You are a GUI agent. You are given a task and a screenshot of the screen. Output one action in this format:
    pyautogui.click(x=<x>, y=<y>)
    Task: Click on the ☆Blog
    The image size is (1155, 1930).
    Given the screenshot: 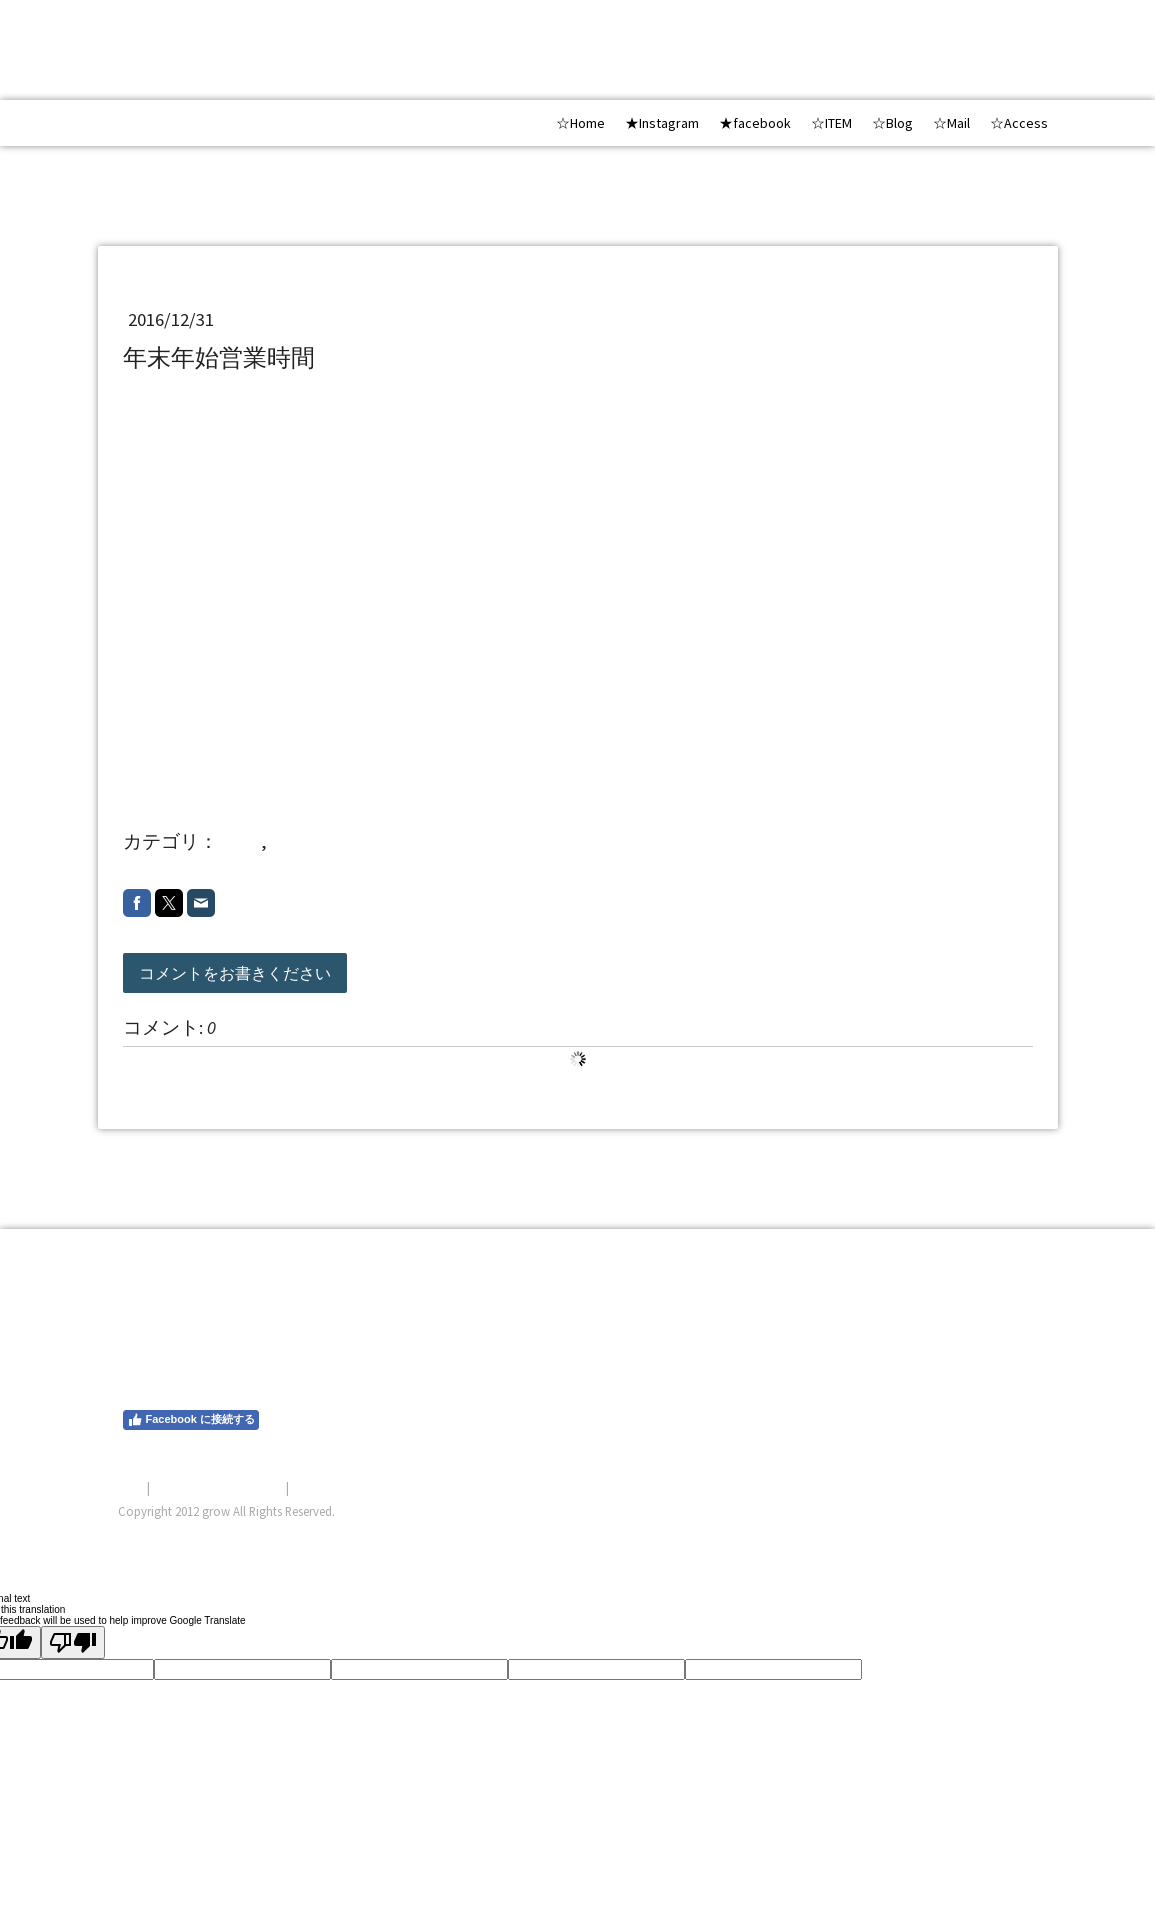 What is the action you would take?
    pyautogui.click(x=892, y=123)
    